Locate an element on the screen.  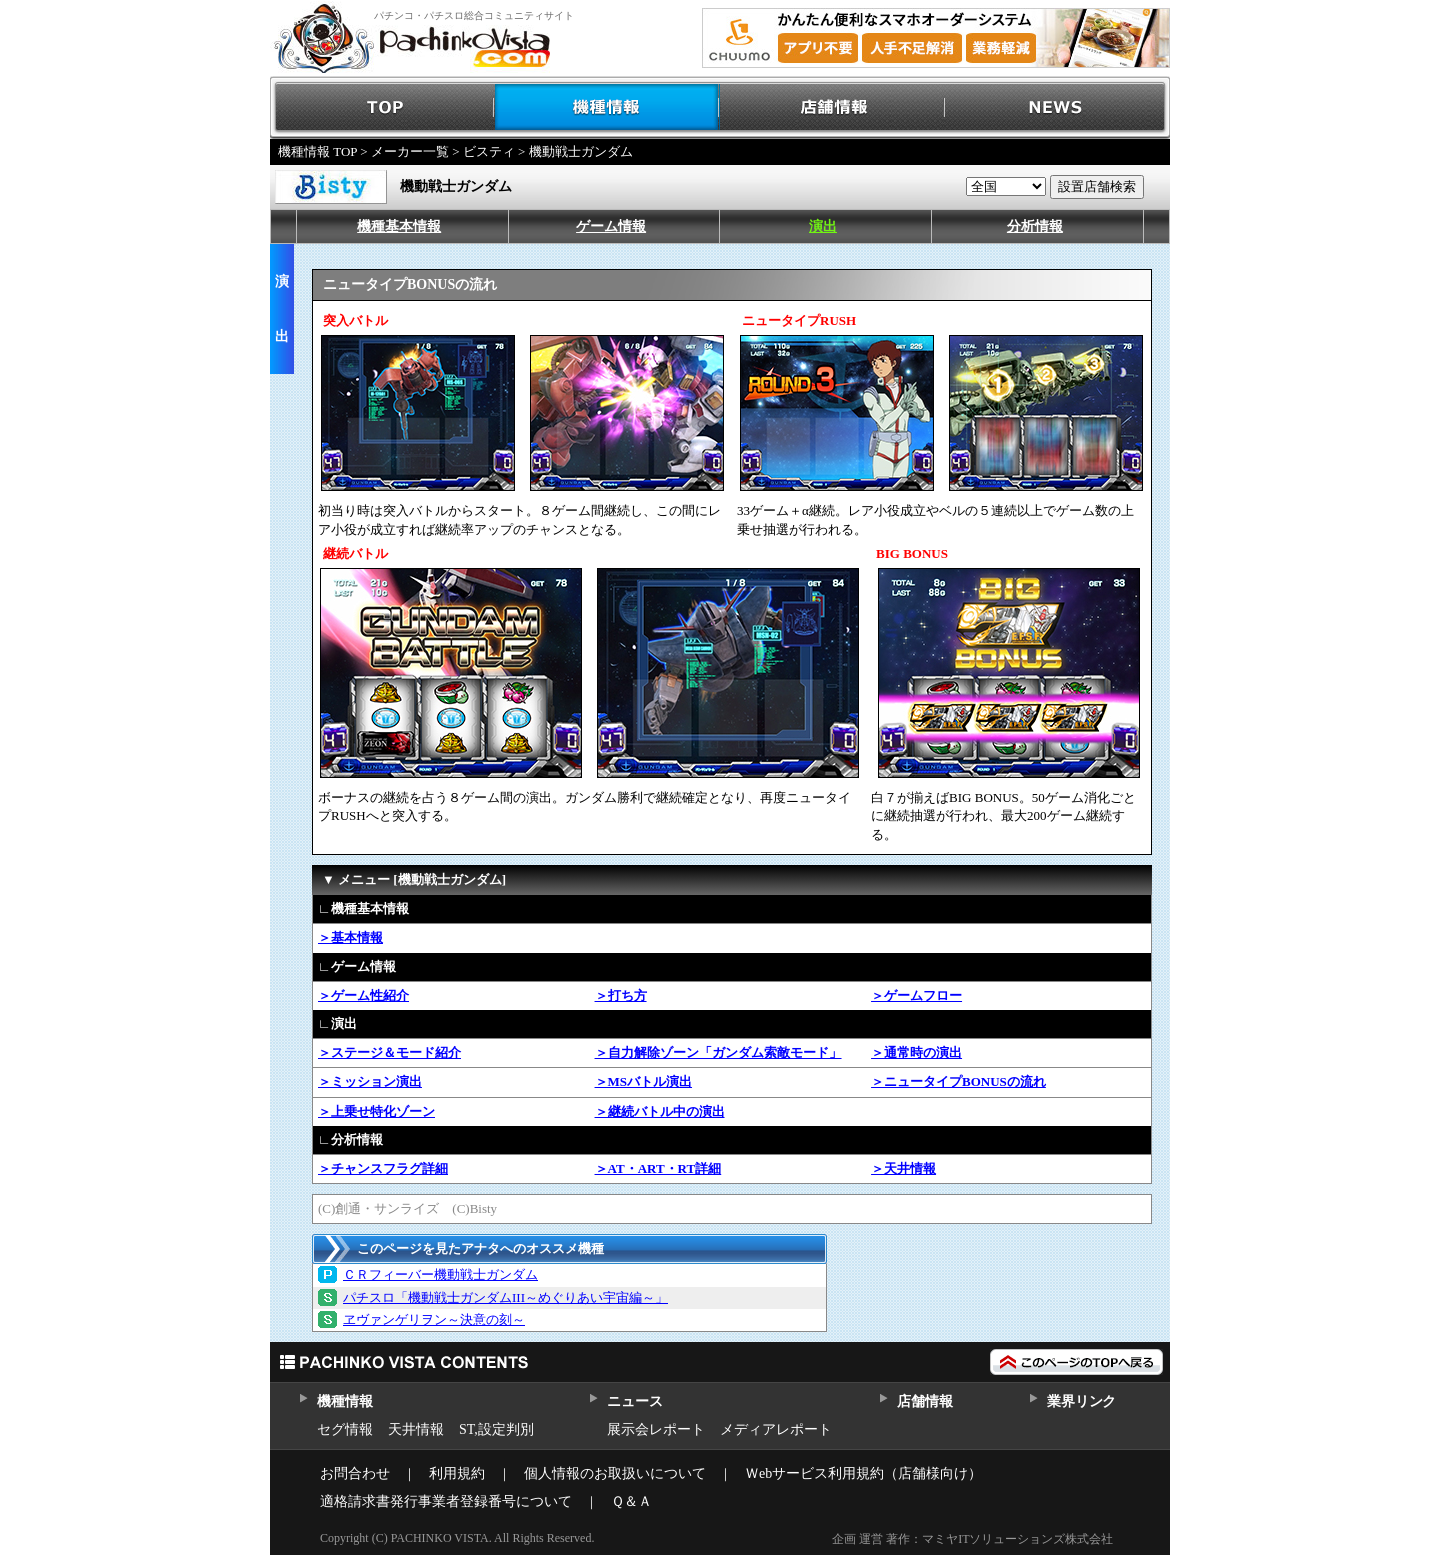
業界リンク is located at coordinates (1081, 1401).